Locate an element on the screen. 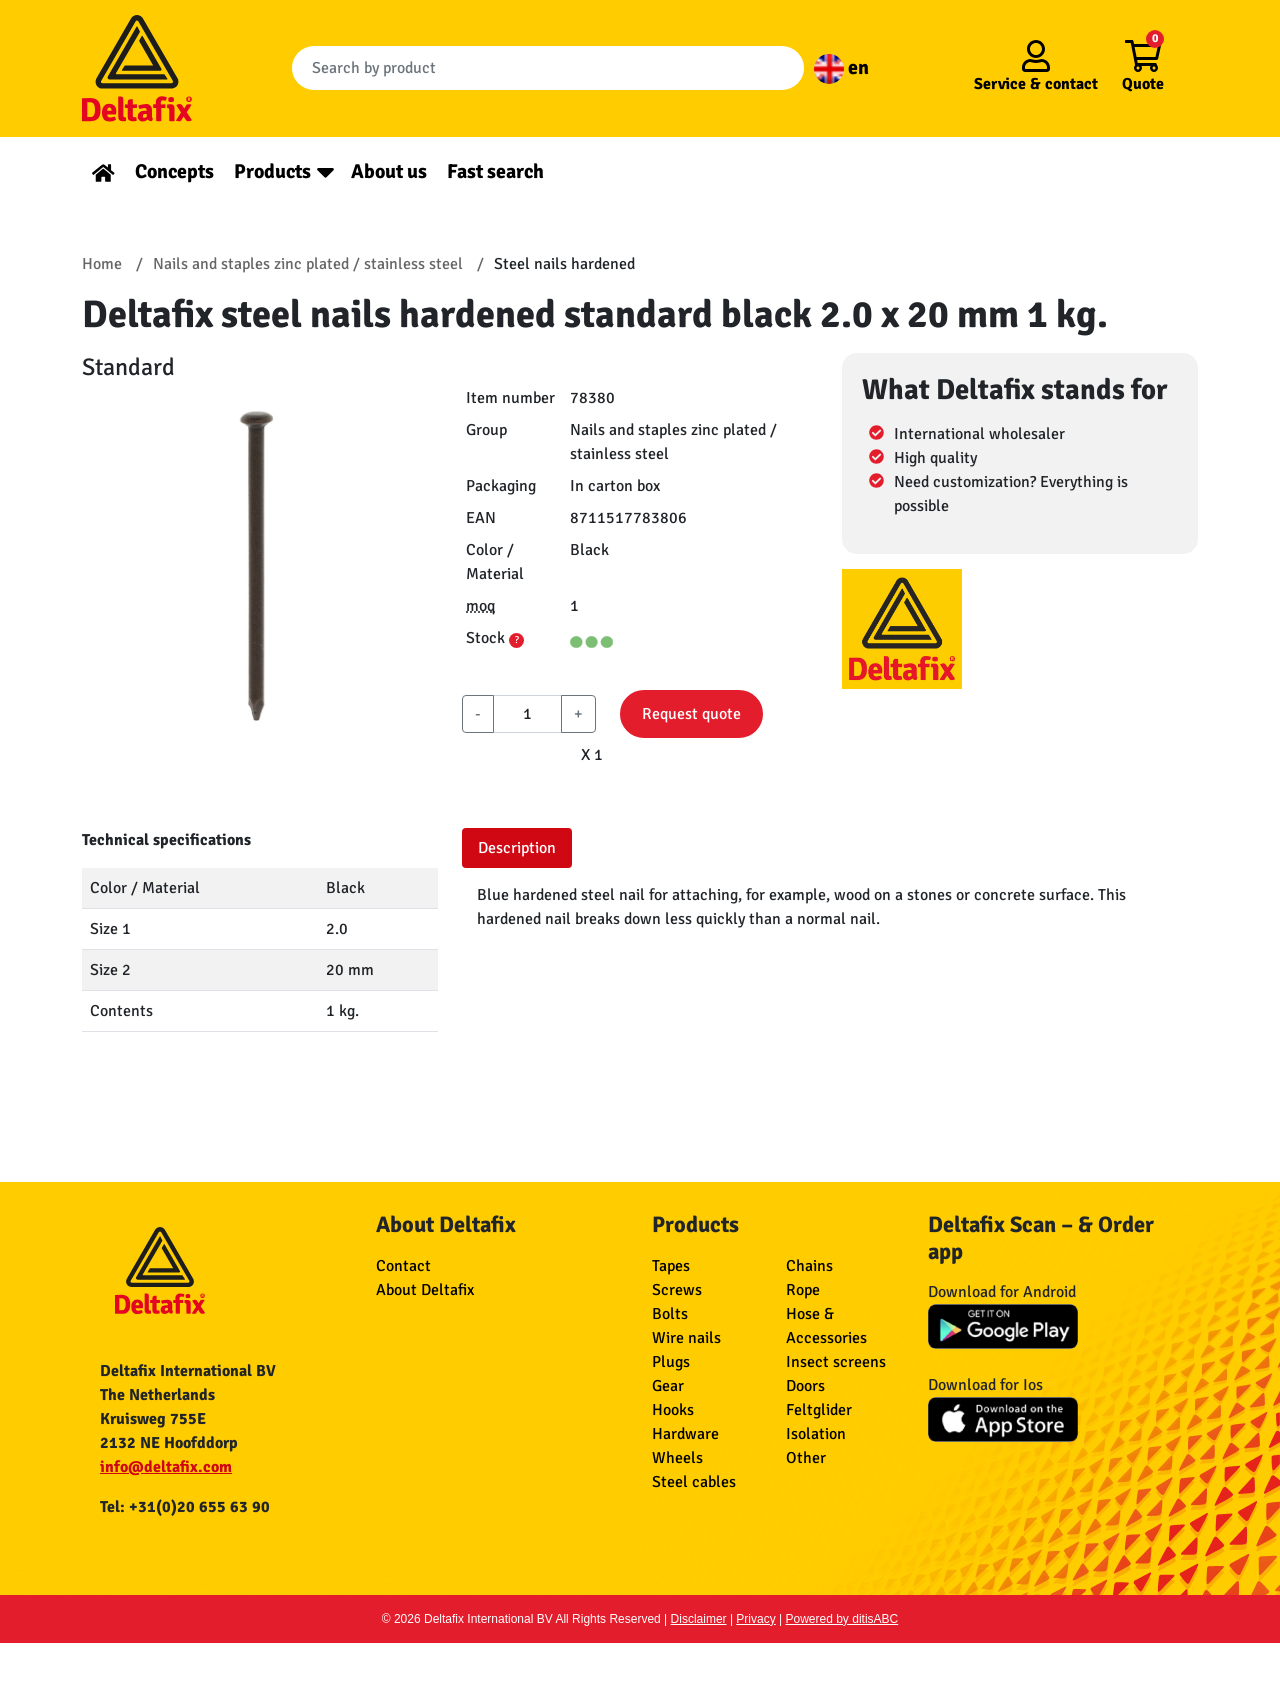 This screenshot has height=1706, width=1280. Contact is located at coordinates (403, 1266).